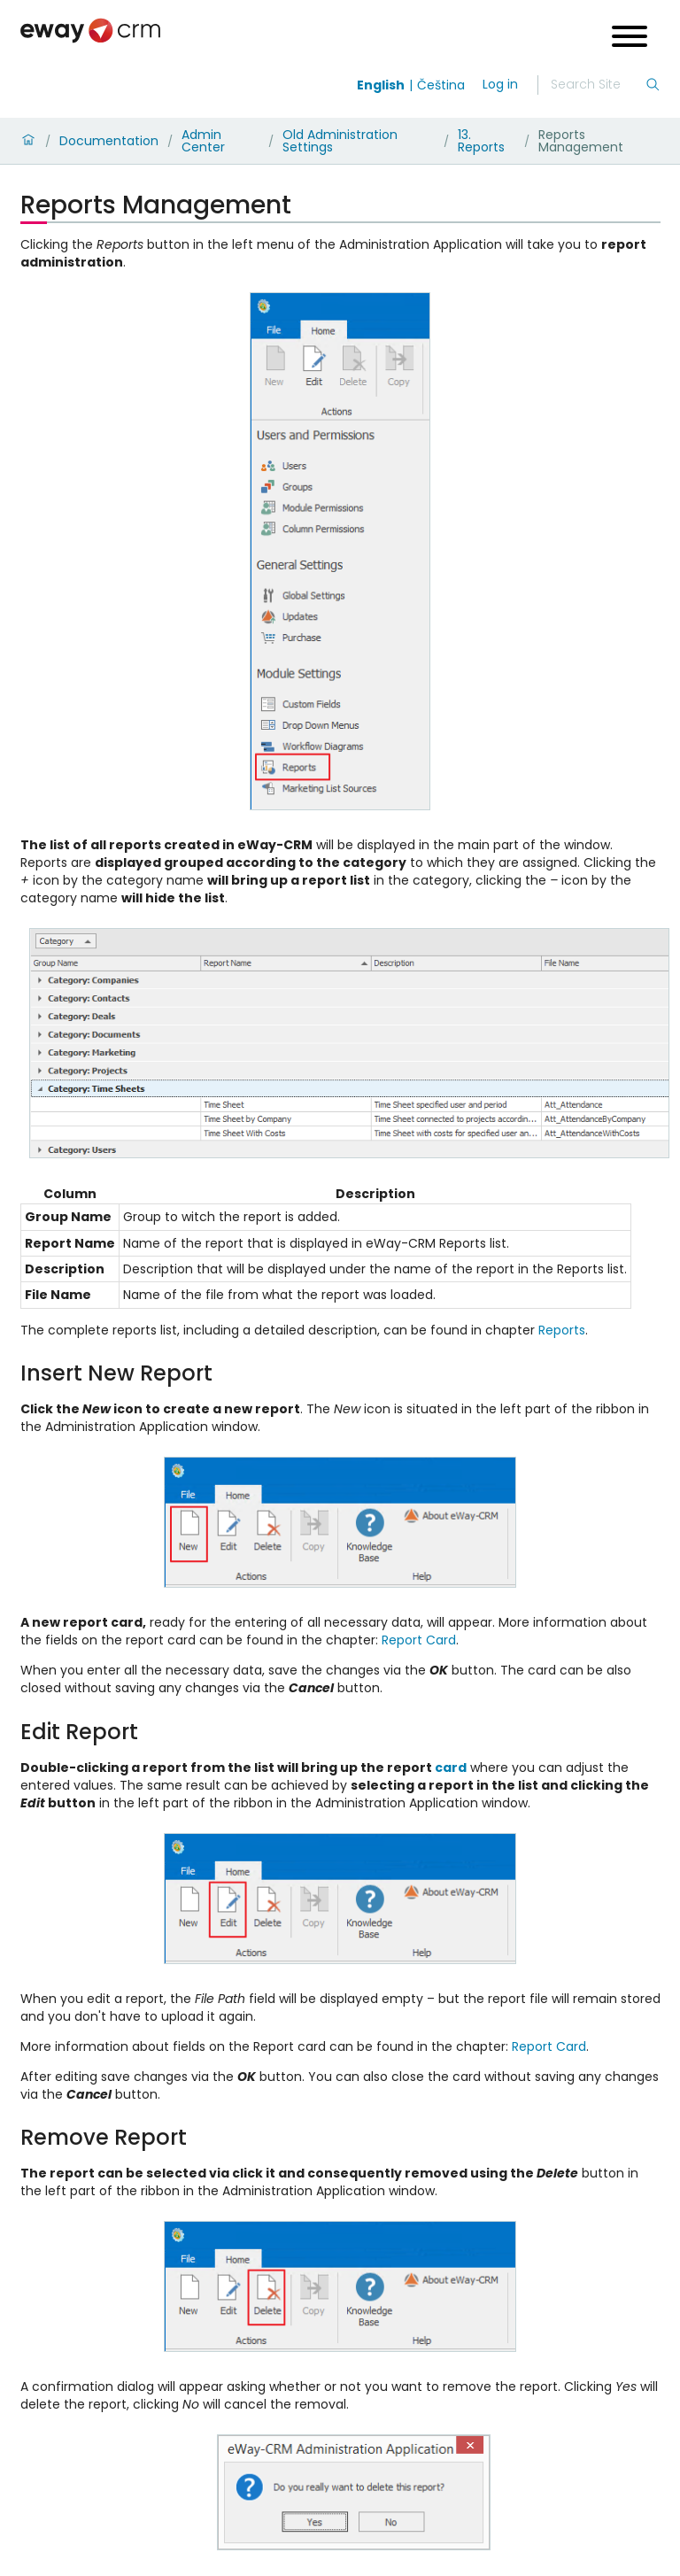  What do you see at coordinates (203, 140) in the screenshot?
I see `Admin Center` at bounding box center [203, 140].